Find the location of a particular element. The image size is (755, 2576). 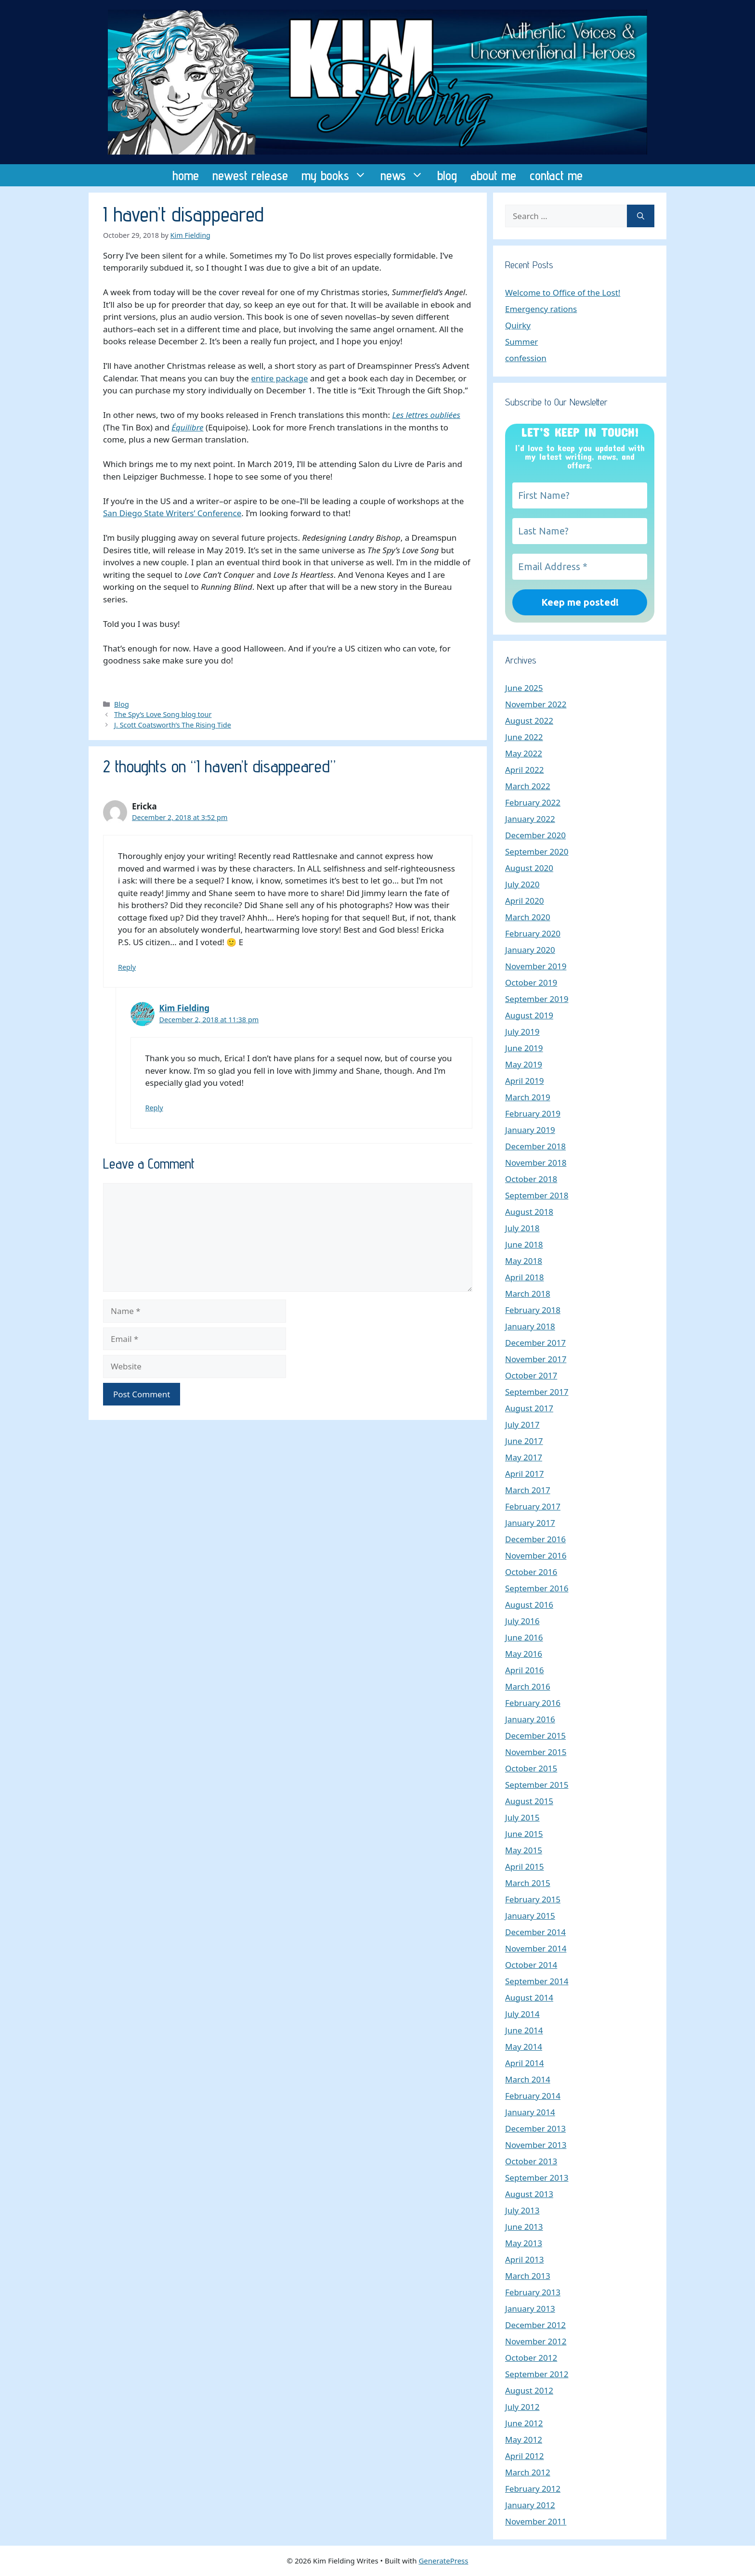

Les lettres is located at coordinates (411, 414).